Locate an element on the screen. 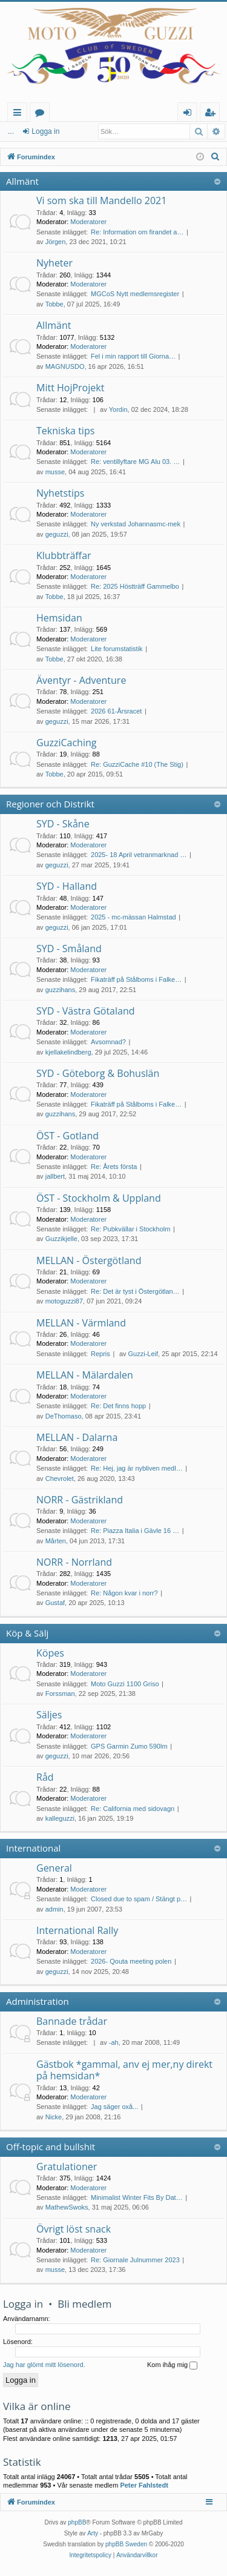  Jörgen is located at coordinates (55, 241).